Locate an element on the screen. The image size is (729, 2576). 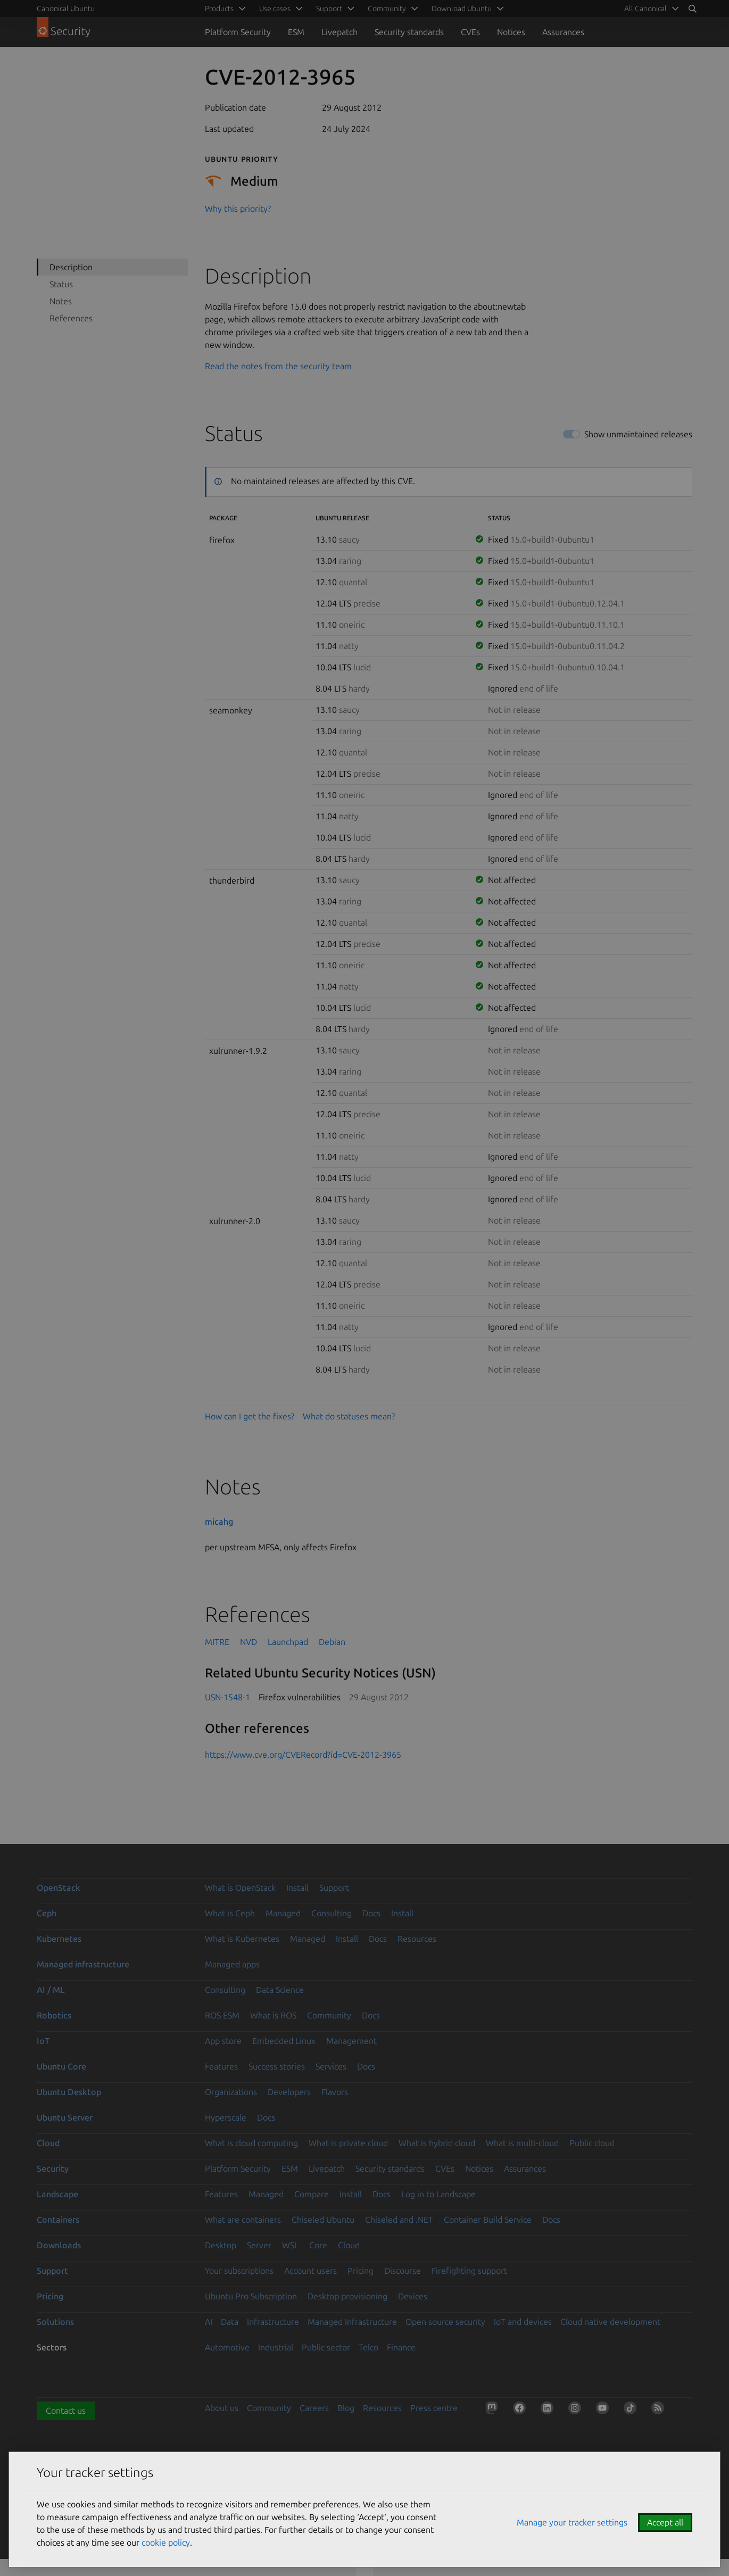
Embedded Linux is located at coordinates (284, 2041).